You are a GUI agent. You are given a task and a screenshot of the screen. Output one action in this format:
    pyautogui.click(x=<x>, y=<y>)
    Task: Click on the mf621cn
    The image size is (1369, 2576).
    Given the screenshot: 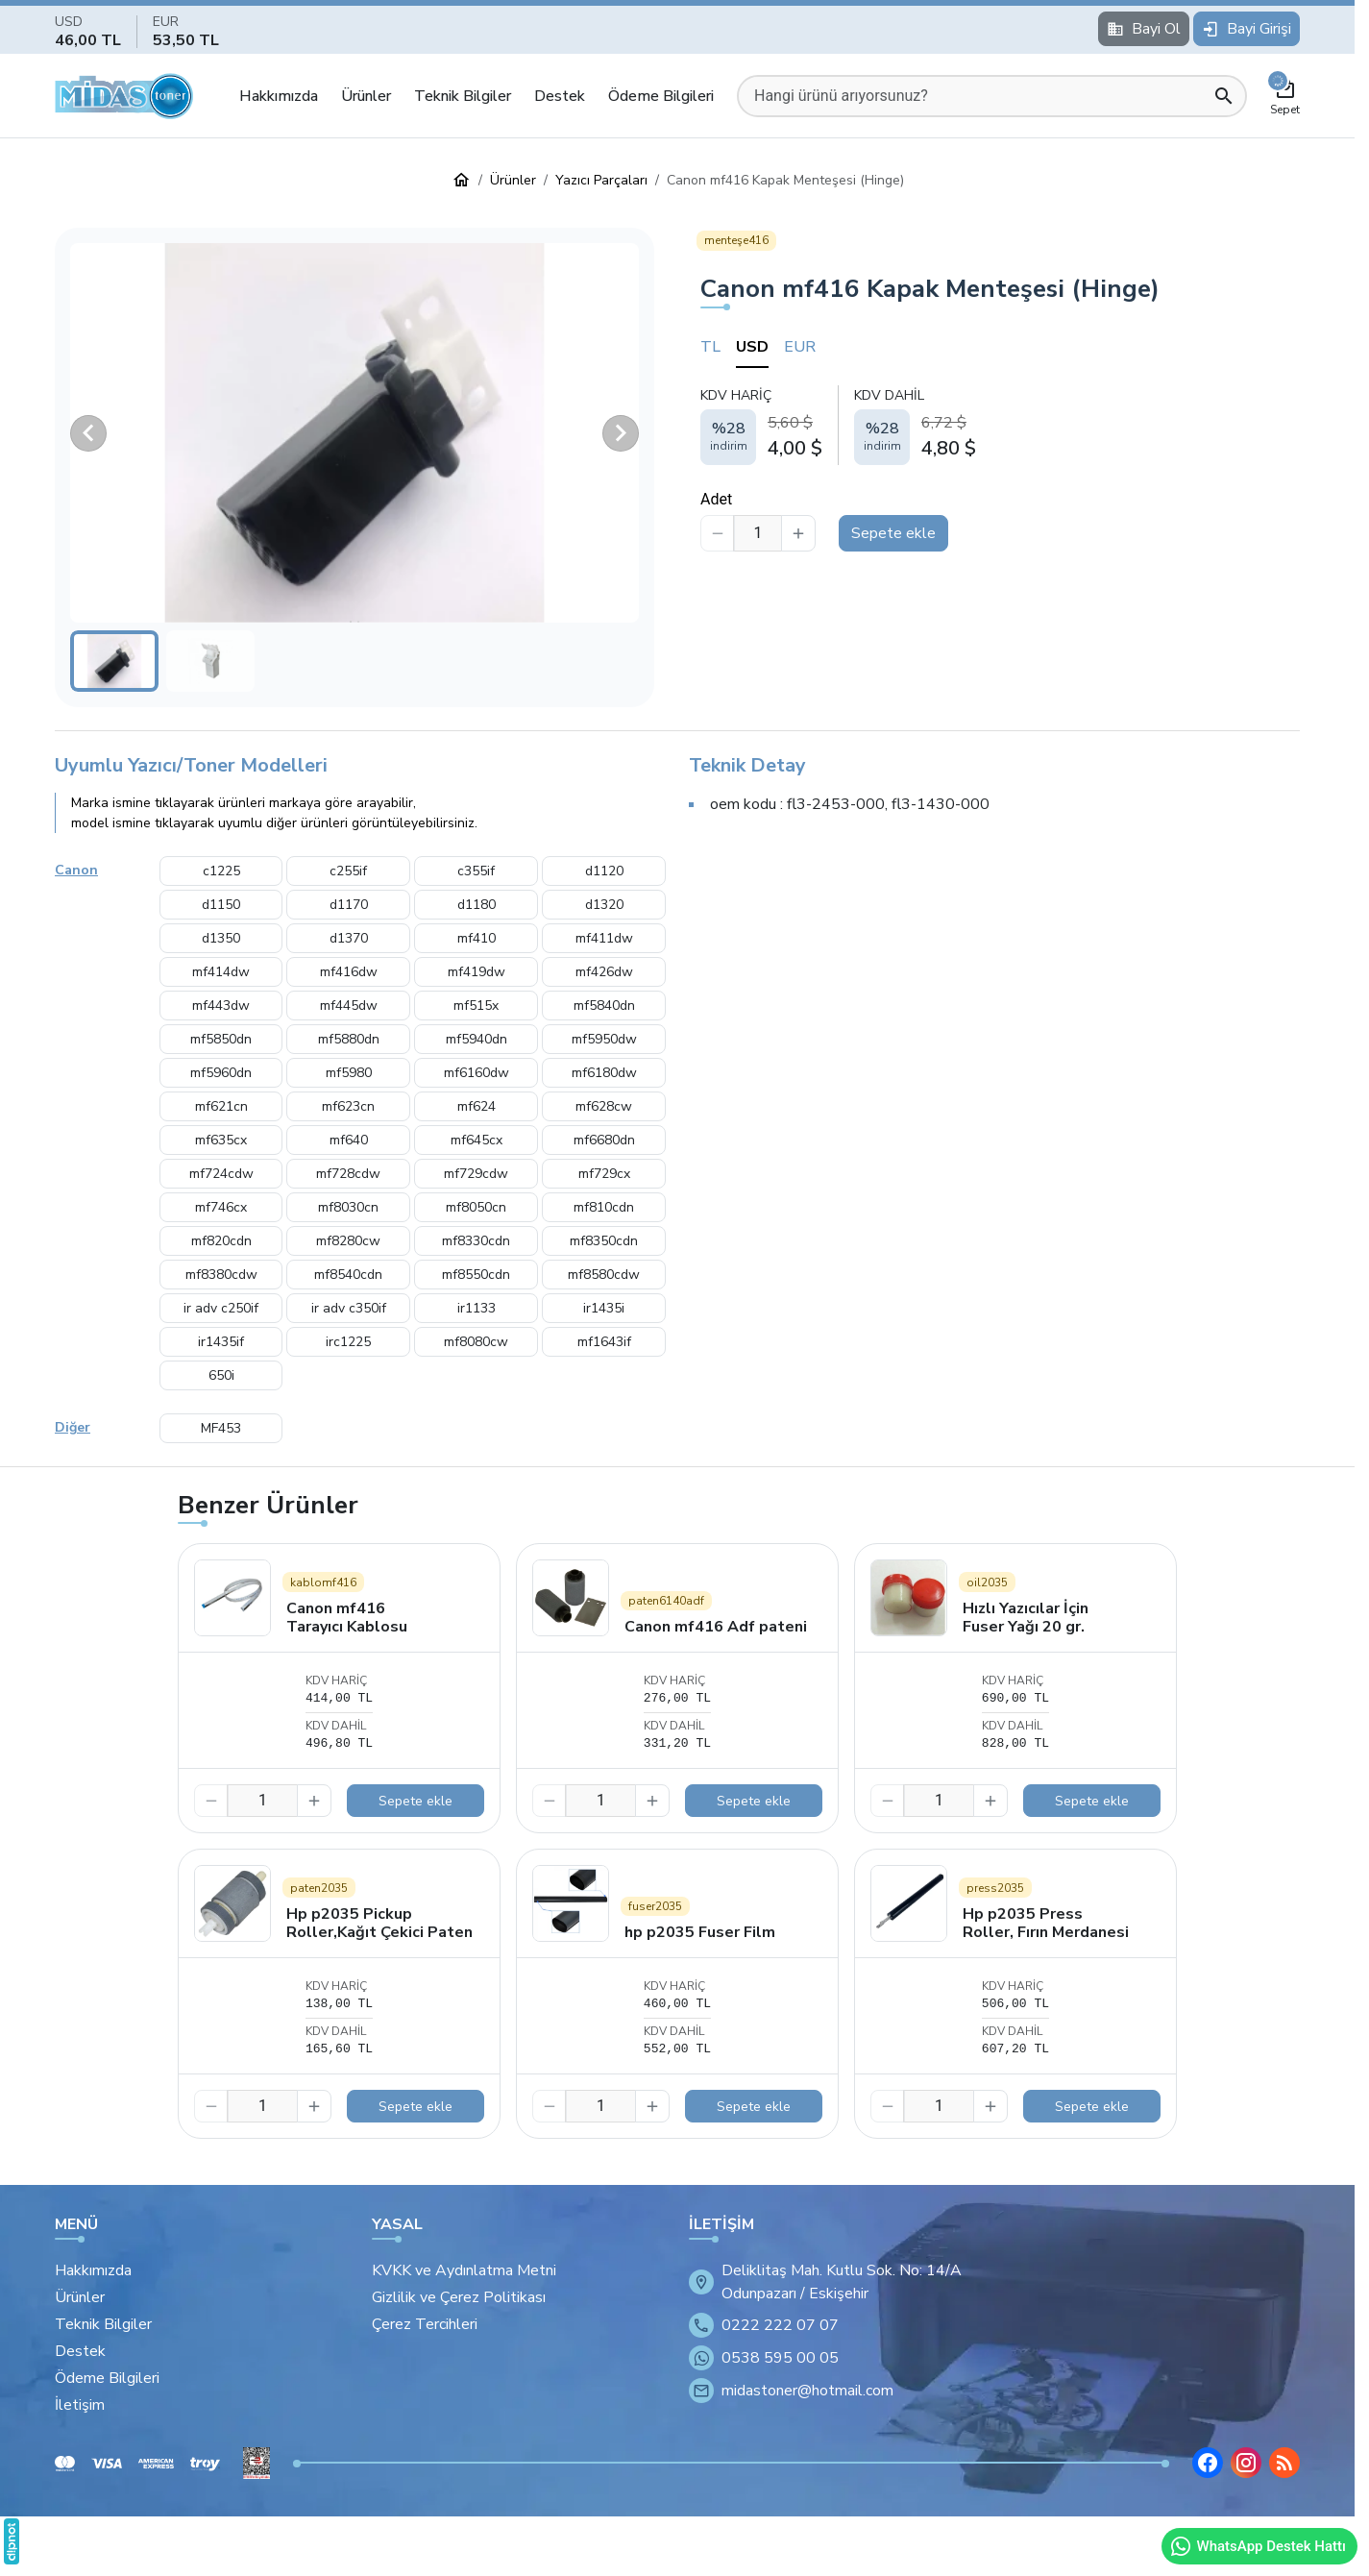 What is the action you would take?
    pyautogui.click(x=221, y=1106)
    